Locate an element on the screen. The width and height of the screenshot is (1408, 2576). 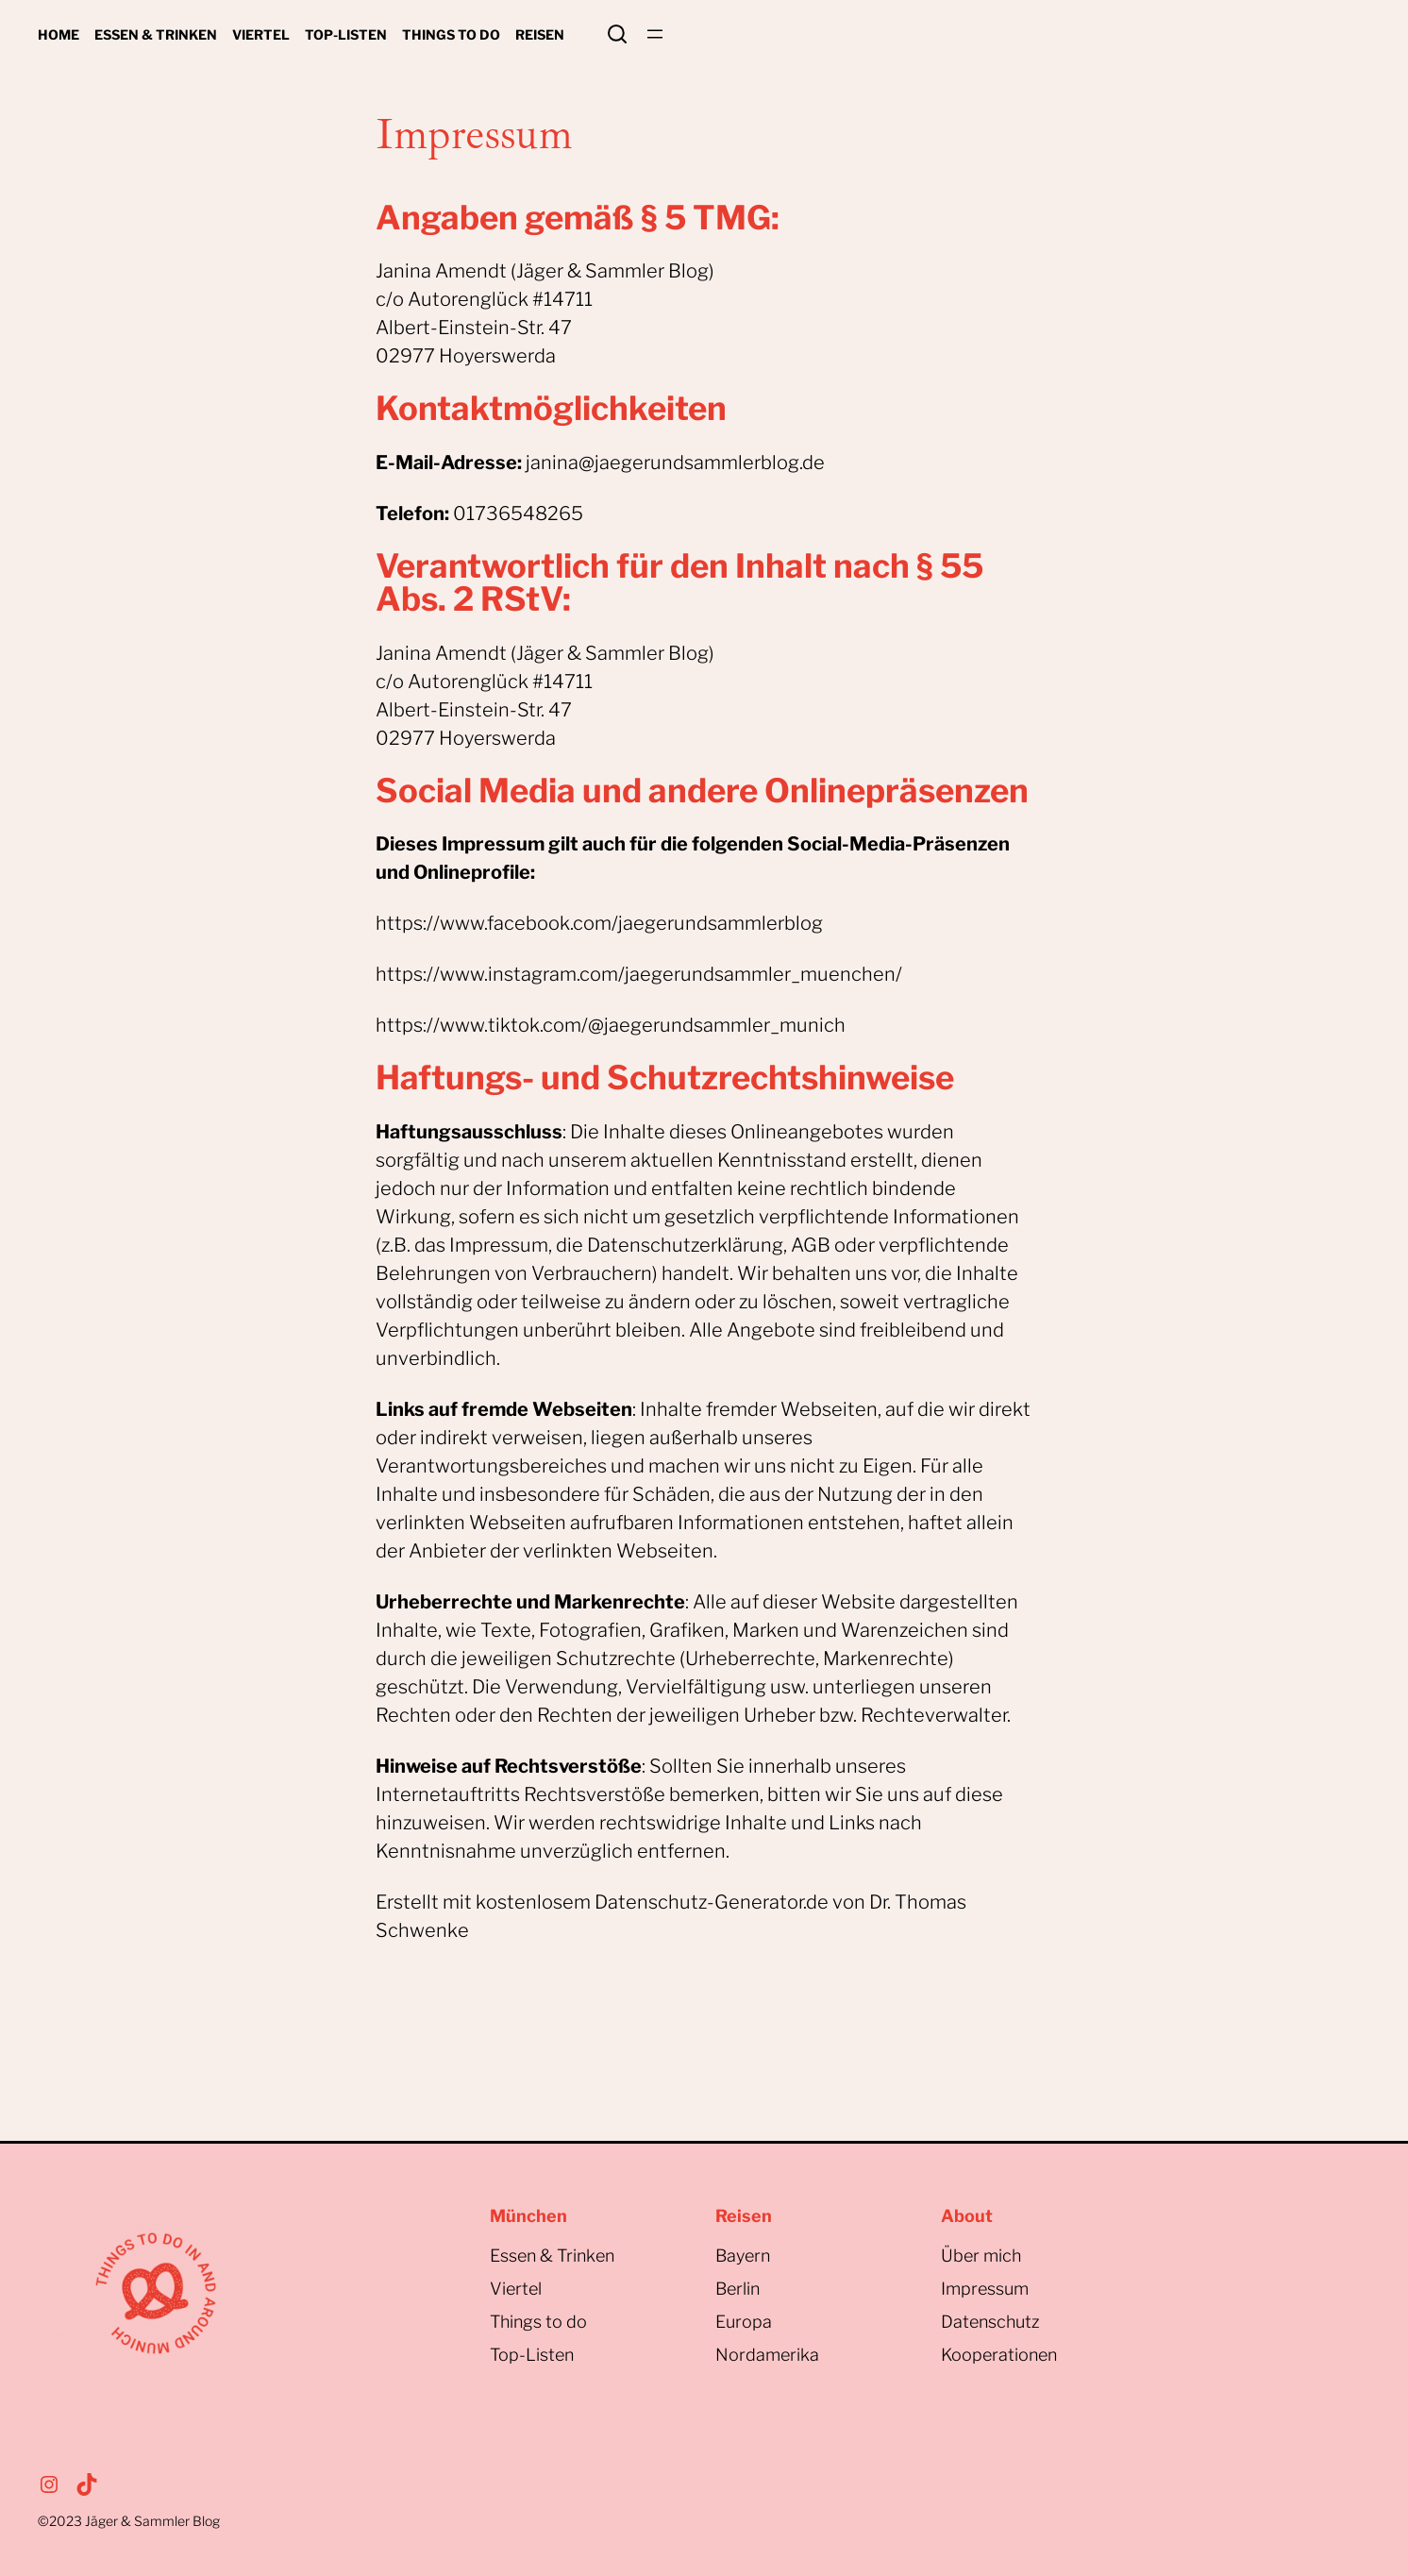
Things to do is located at coordinates (538, 2322).